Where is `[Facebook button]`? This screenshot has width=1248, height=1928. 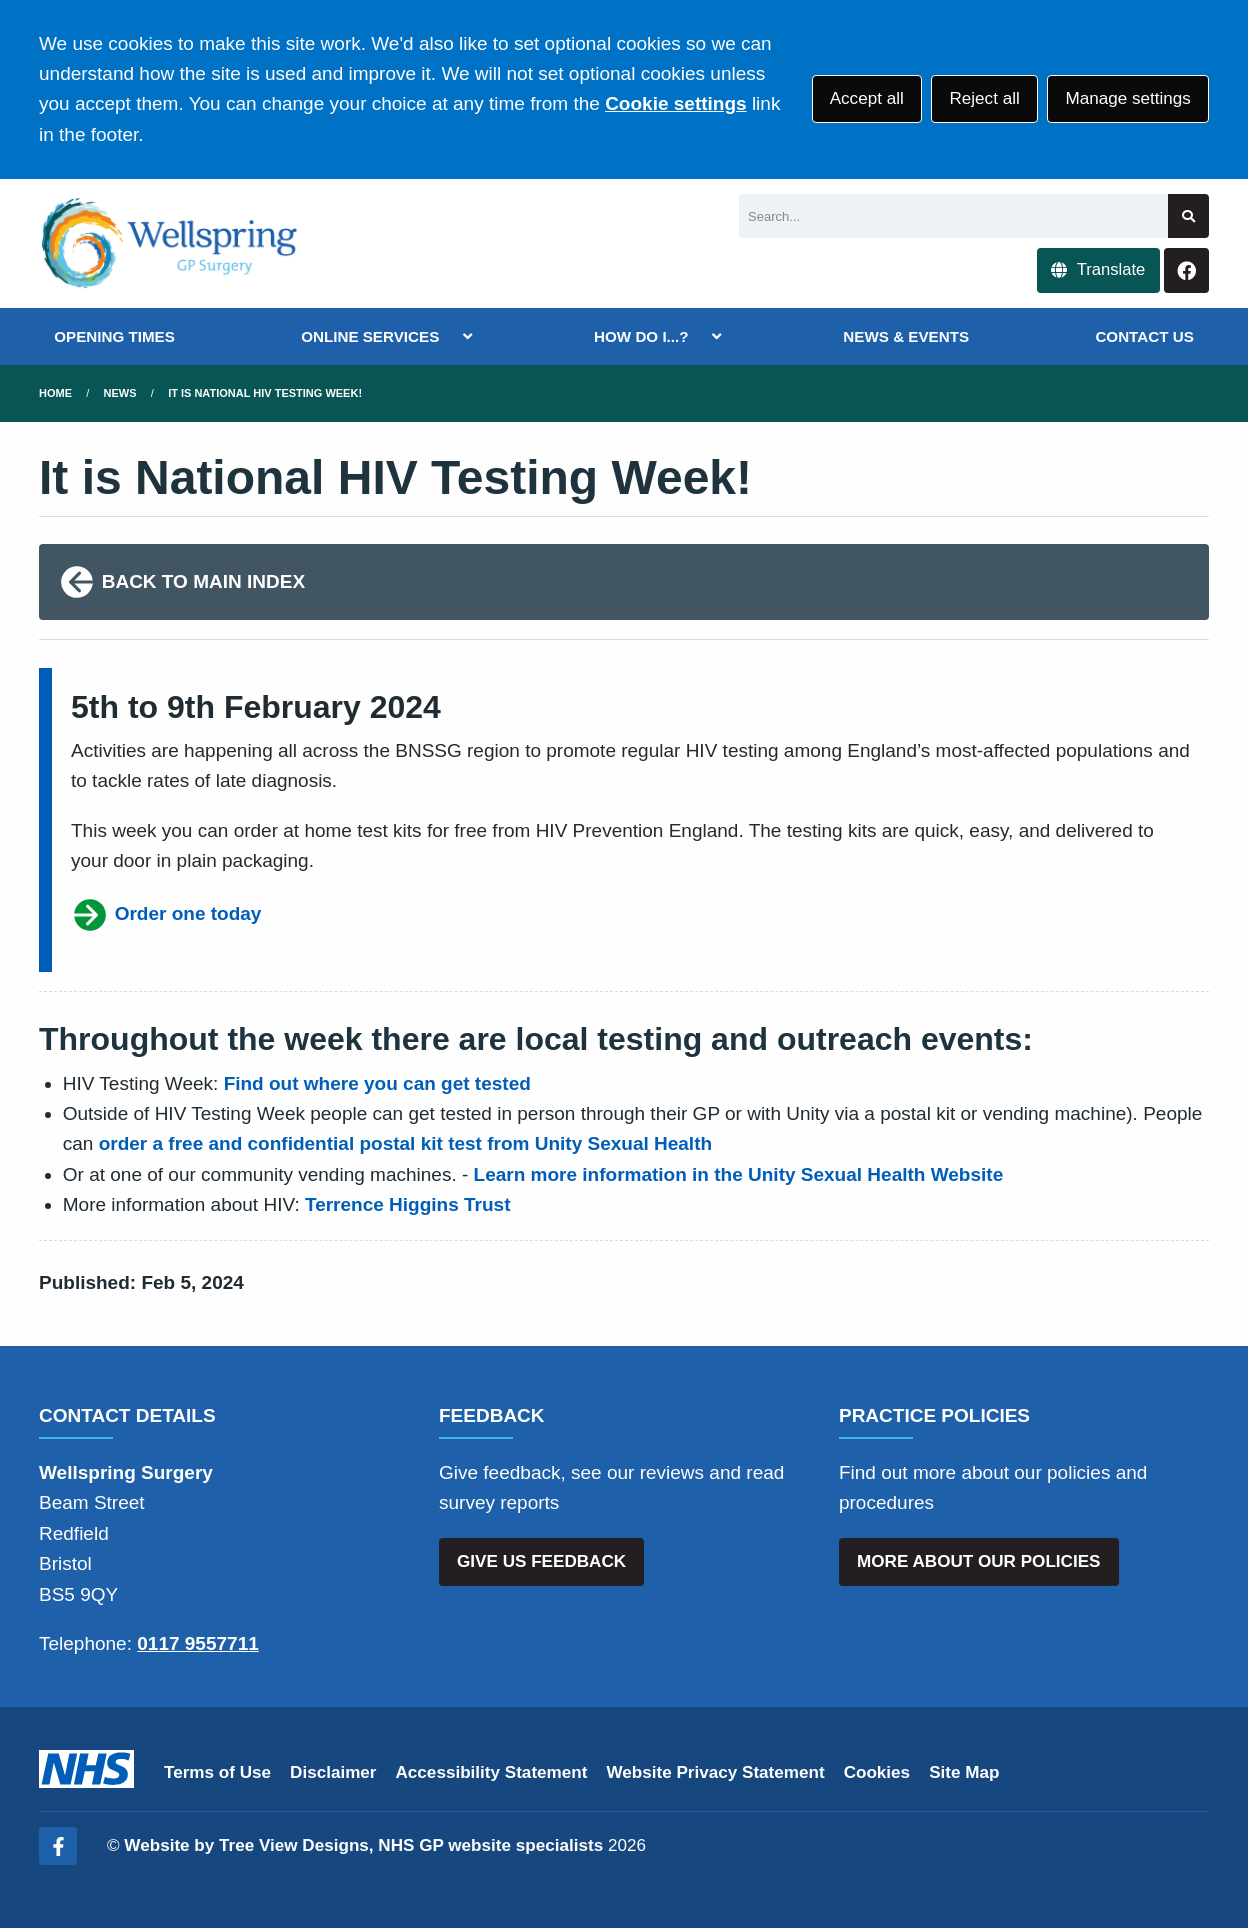
[Facebook button] is located at coordinates (1186, 270).